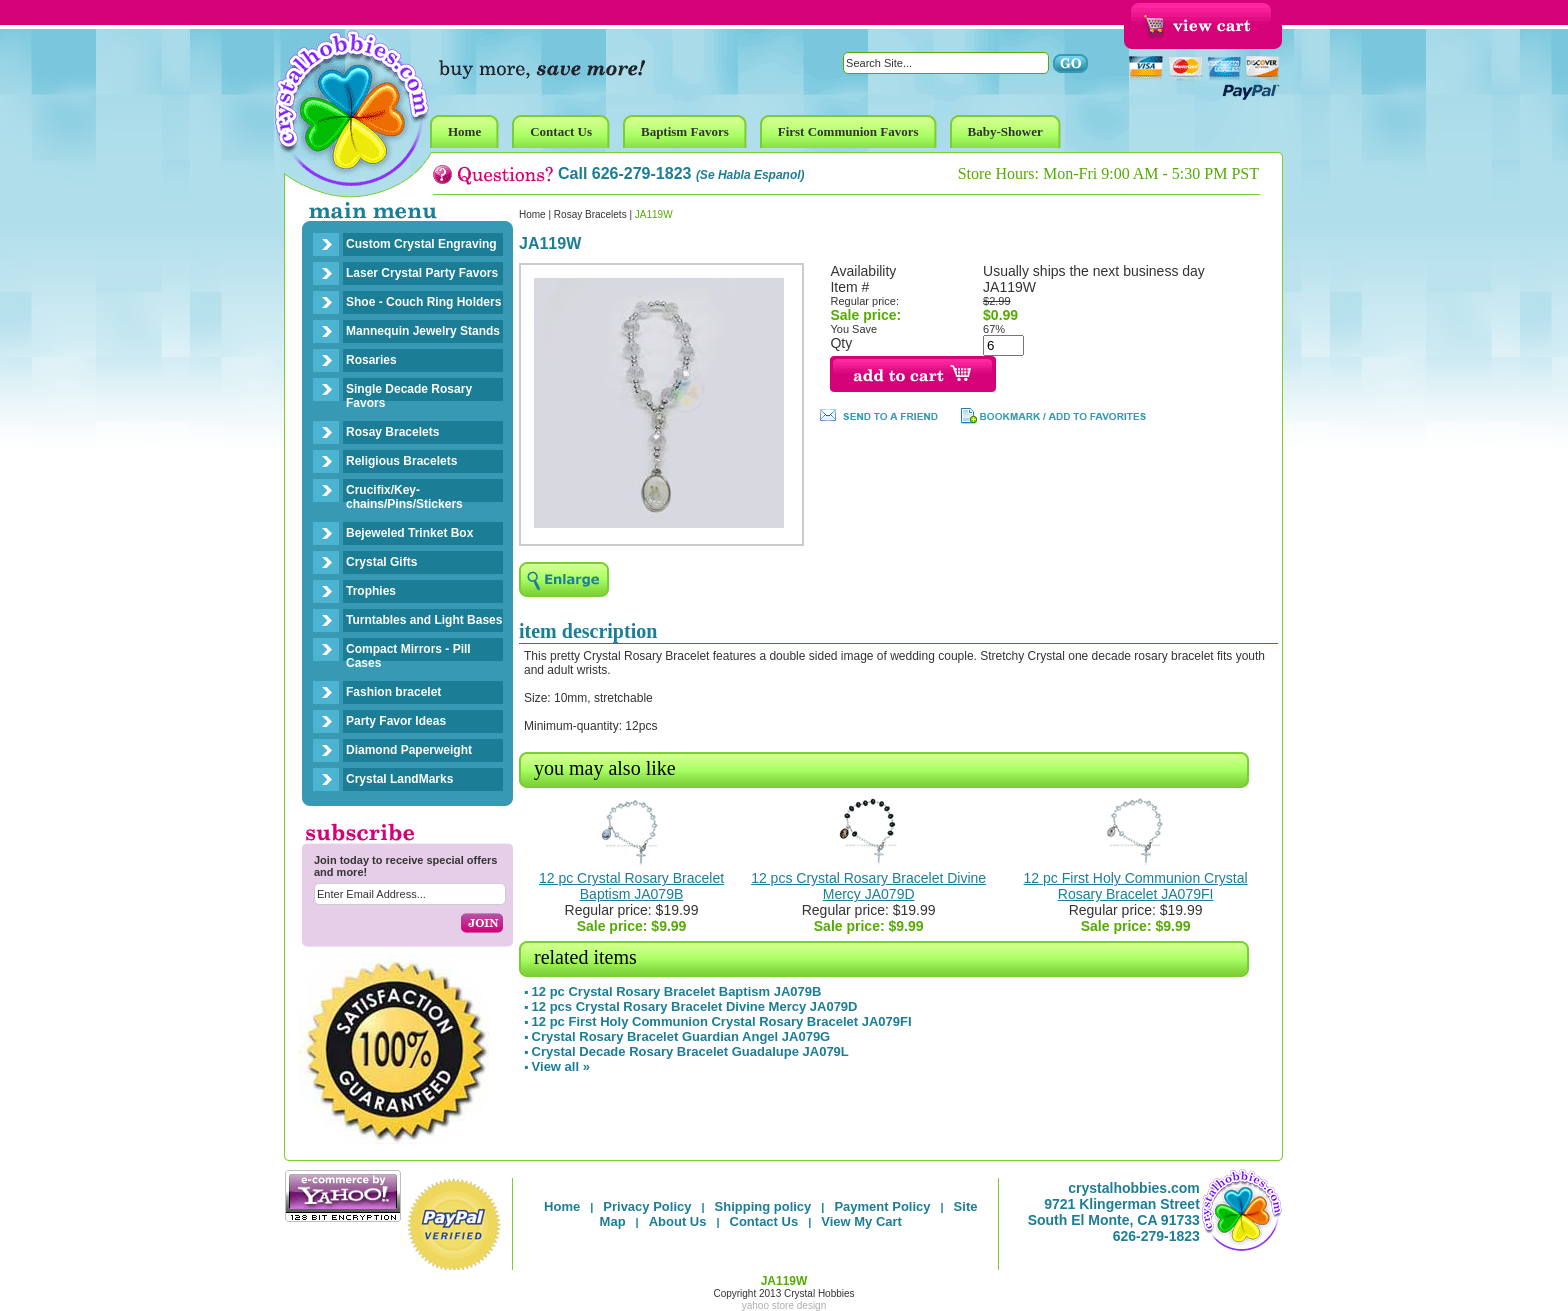 This screenshot has height=1311, width=1568. What do you see at coordinates (784, 1305) in the screenshot?
I see `yahoo store design` at bounding box center [784, 1305].